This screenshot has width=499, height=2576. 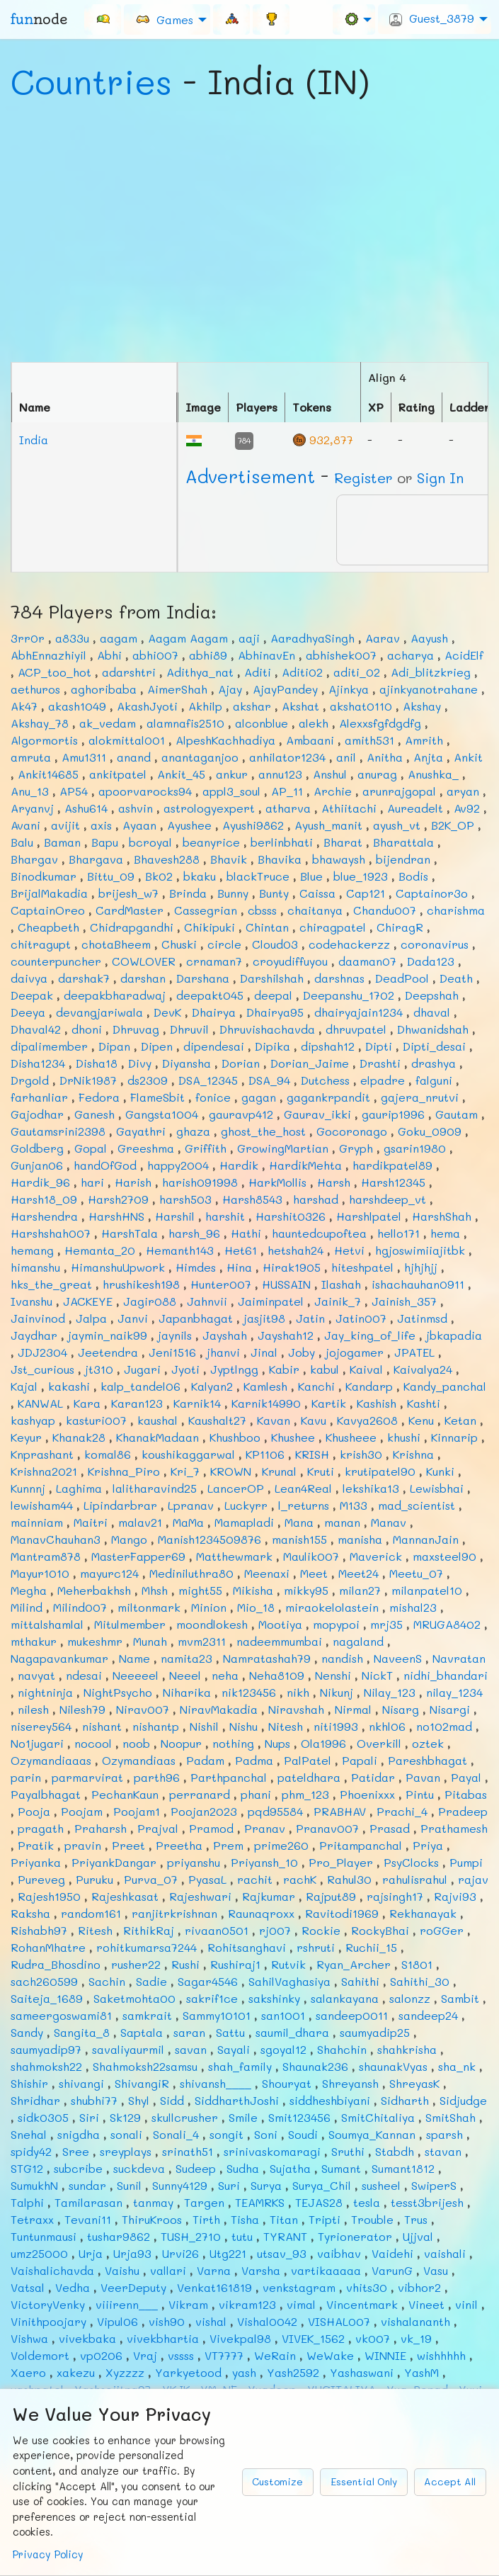 What do you see at coordinates (346, 757) in the screenshot?
I see `anil` at bounding box center [346, 757].